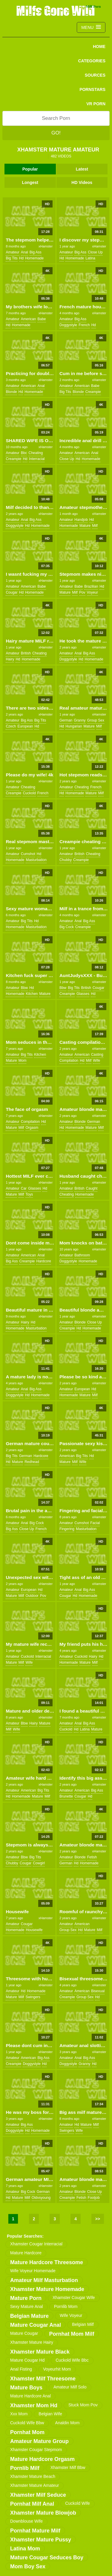 The width and height of the screenshot is (112, 2576). Describe the element at coordinates (82, 169) in the screenshot. I see `Latest` at that location.